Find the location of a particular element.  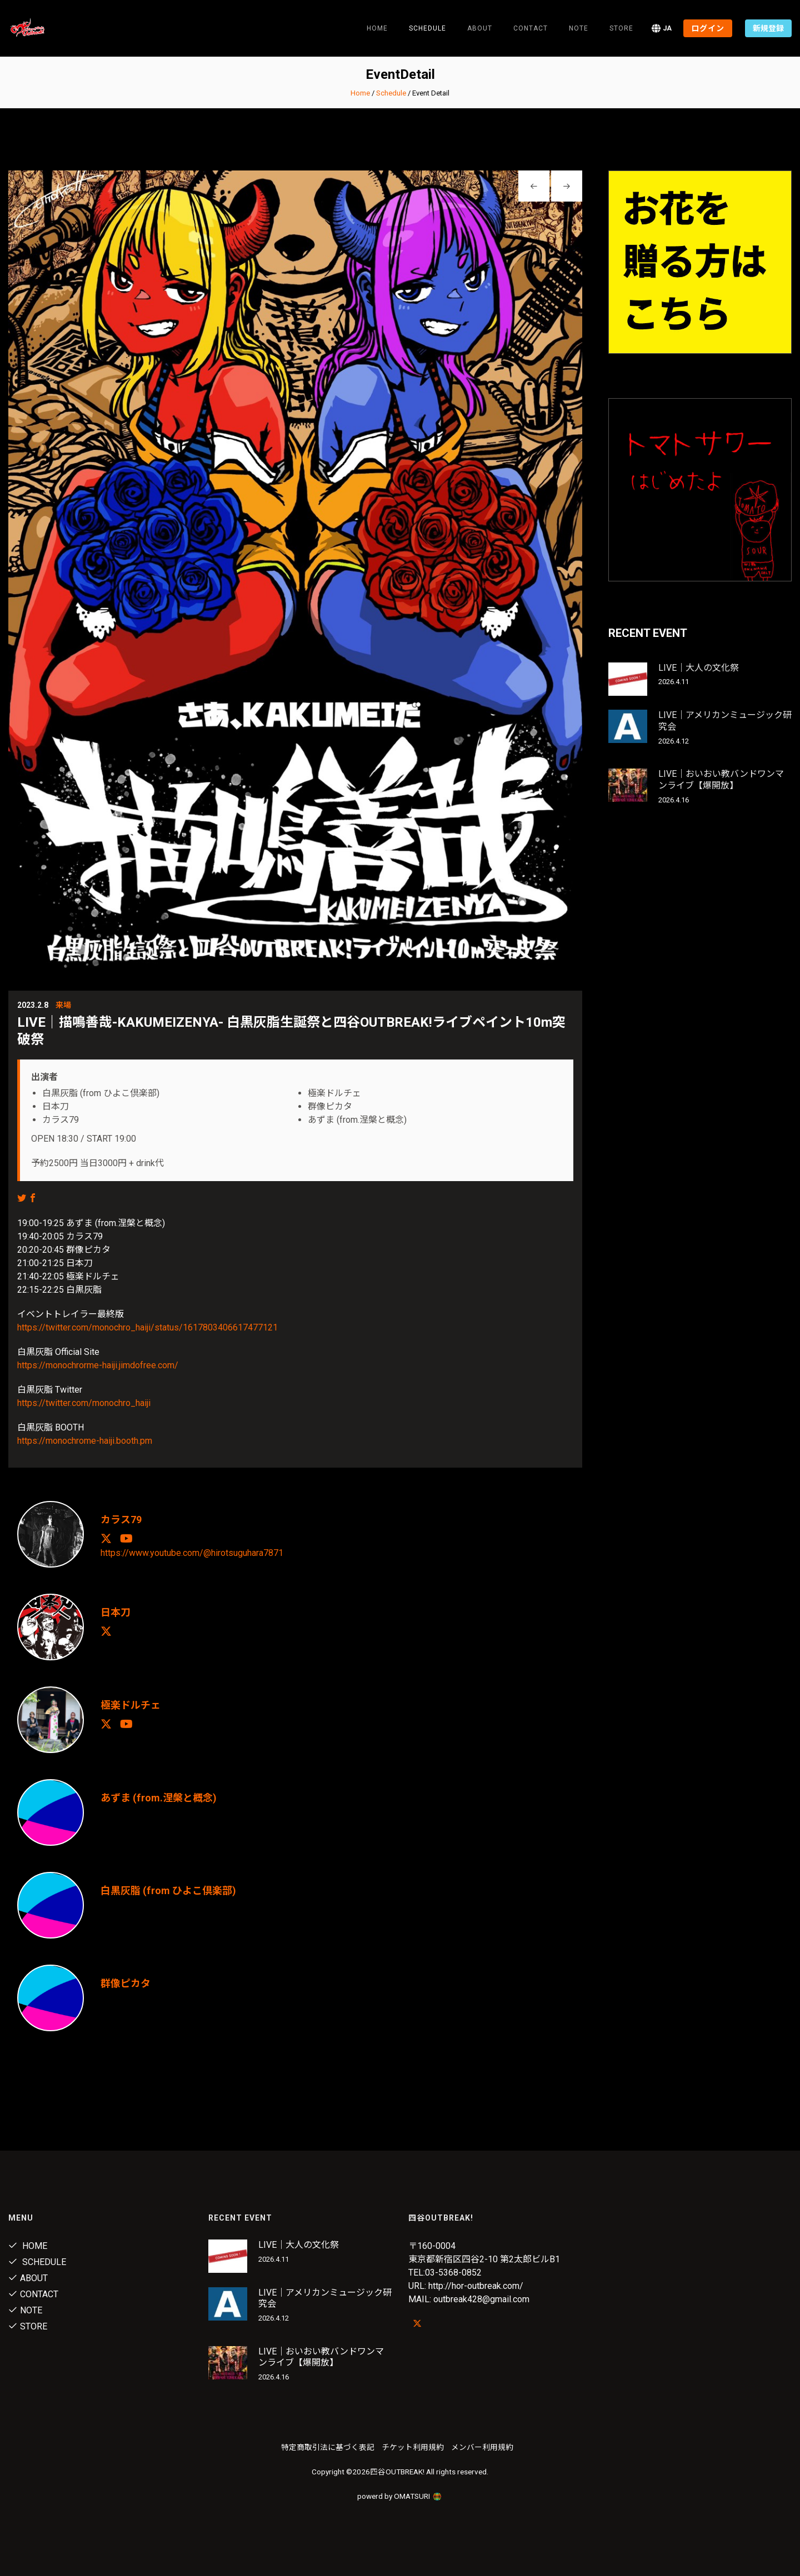

https://monochrome-haiji.booth.pm is located at coordinates (84, 1440).